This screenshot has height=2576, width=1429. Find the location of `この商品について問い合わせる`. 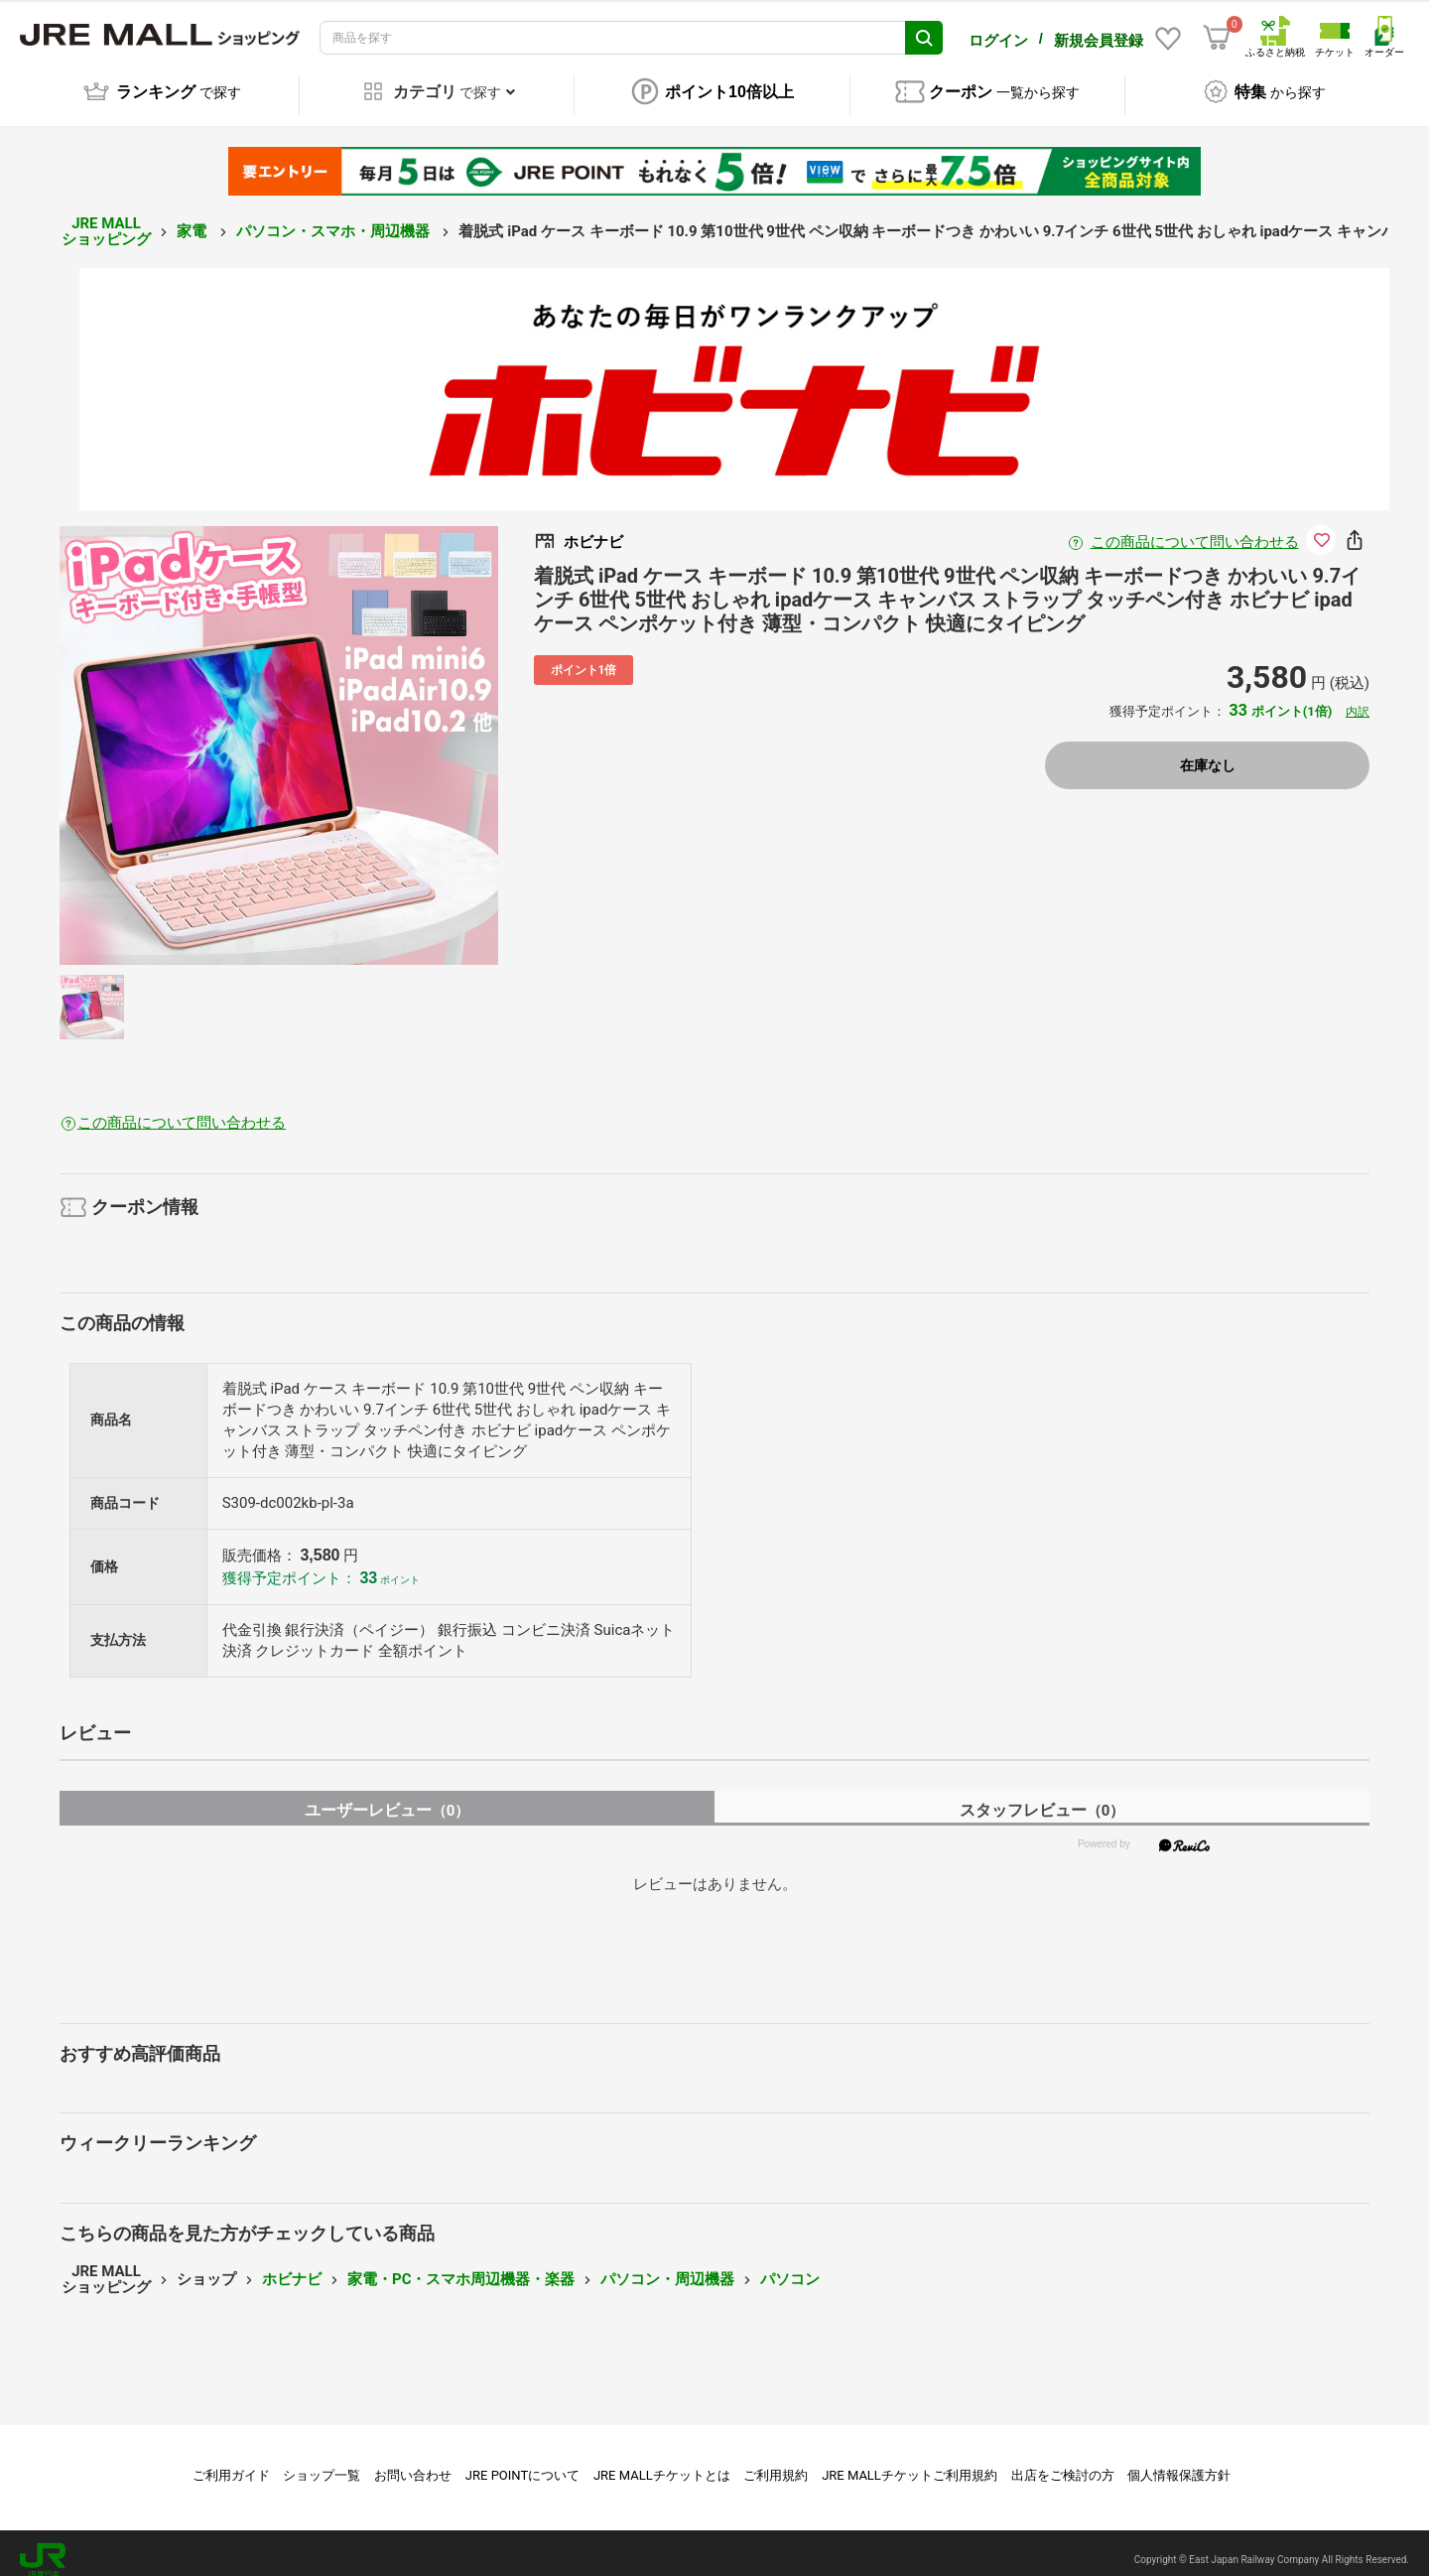

この商品について問い合わせる is located at coordinates (1195, 528).